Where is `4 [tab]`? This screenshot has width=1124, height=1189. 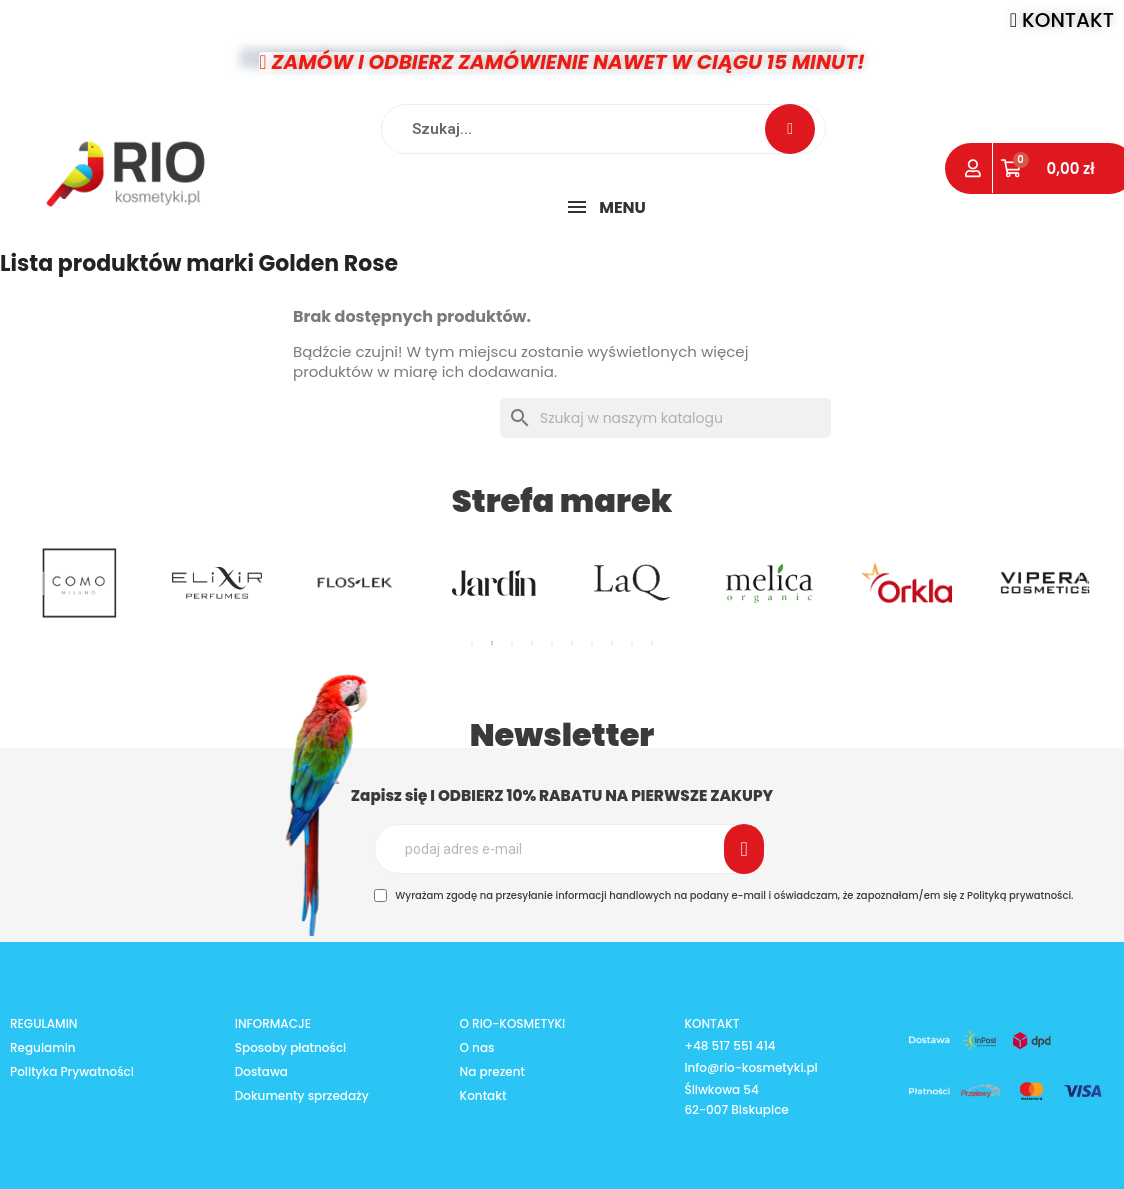 4 [tab] is located at coordinates (532, 643).